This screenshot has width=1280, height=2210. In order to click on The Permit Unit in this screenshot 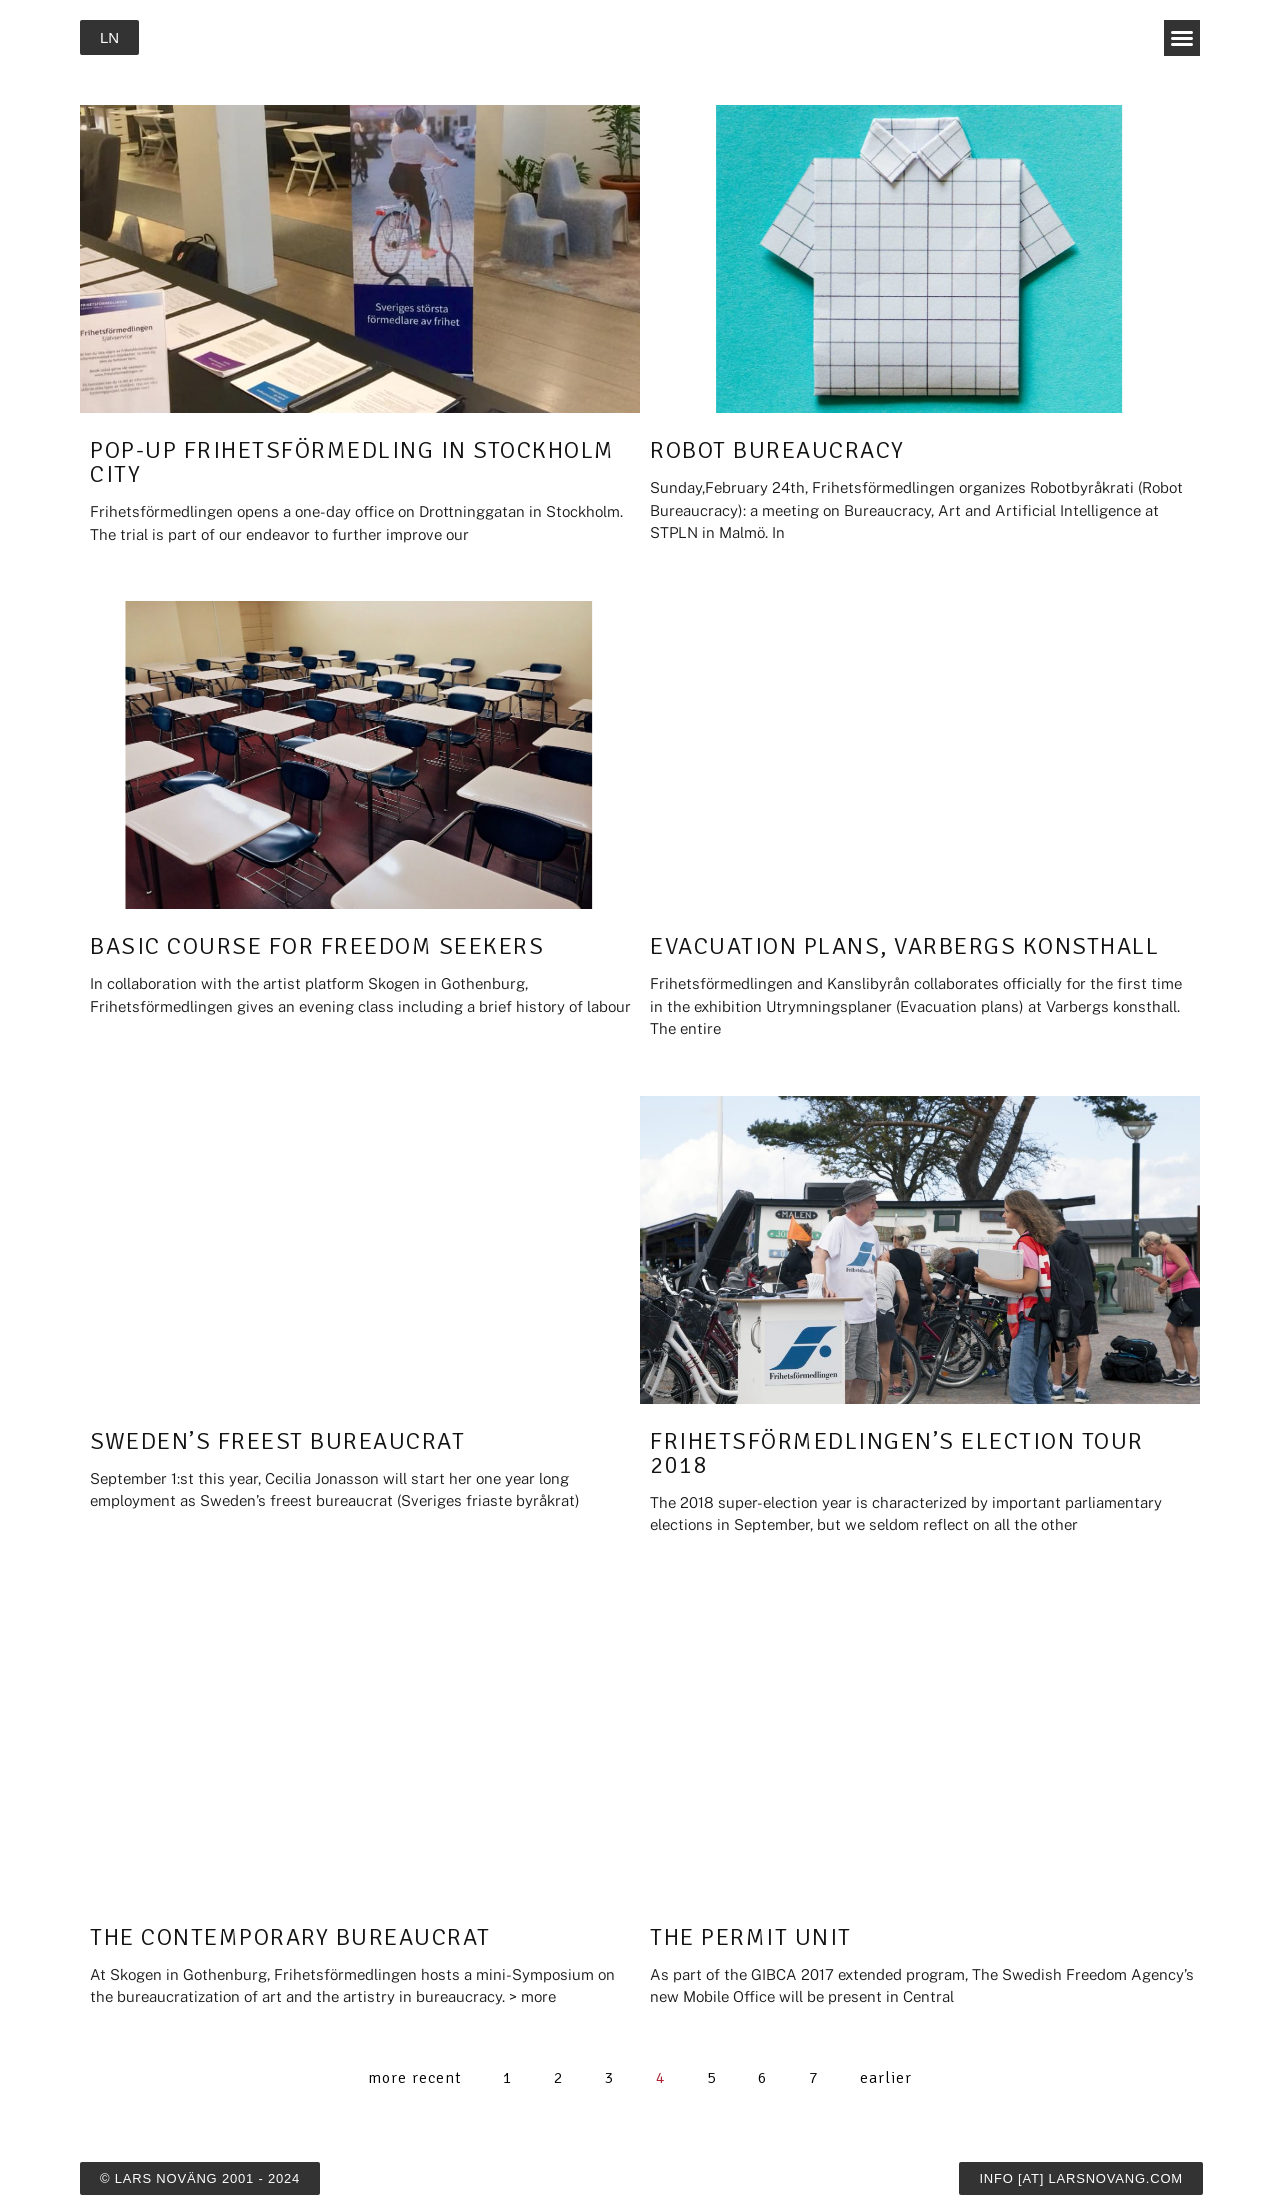, I will do `click(751, 1937)`.